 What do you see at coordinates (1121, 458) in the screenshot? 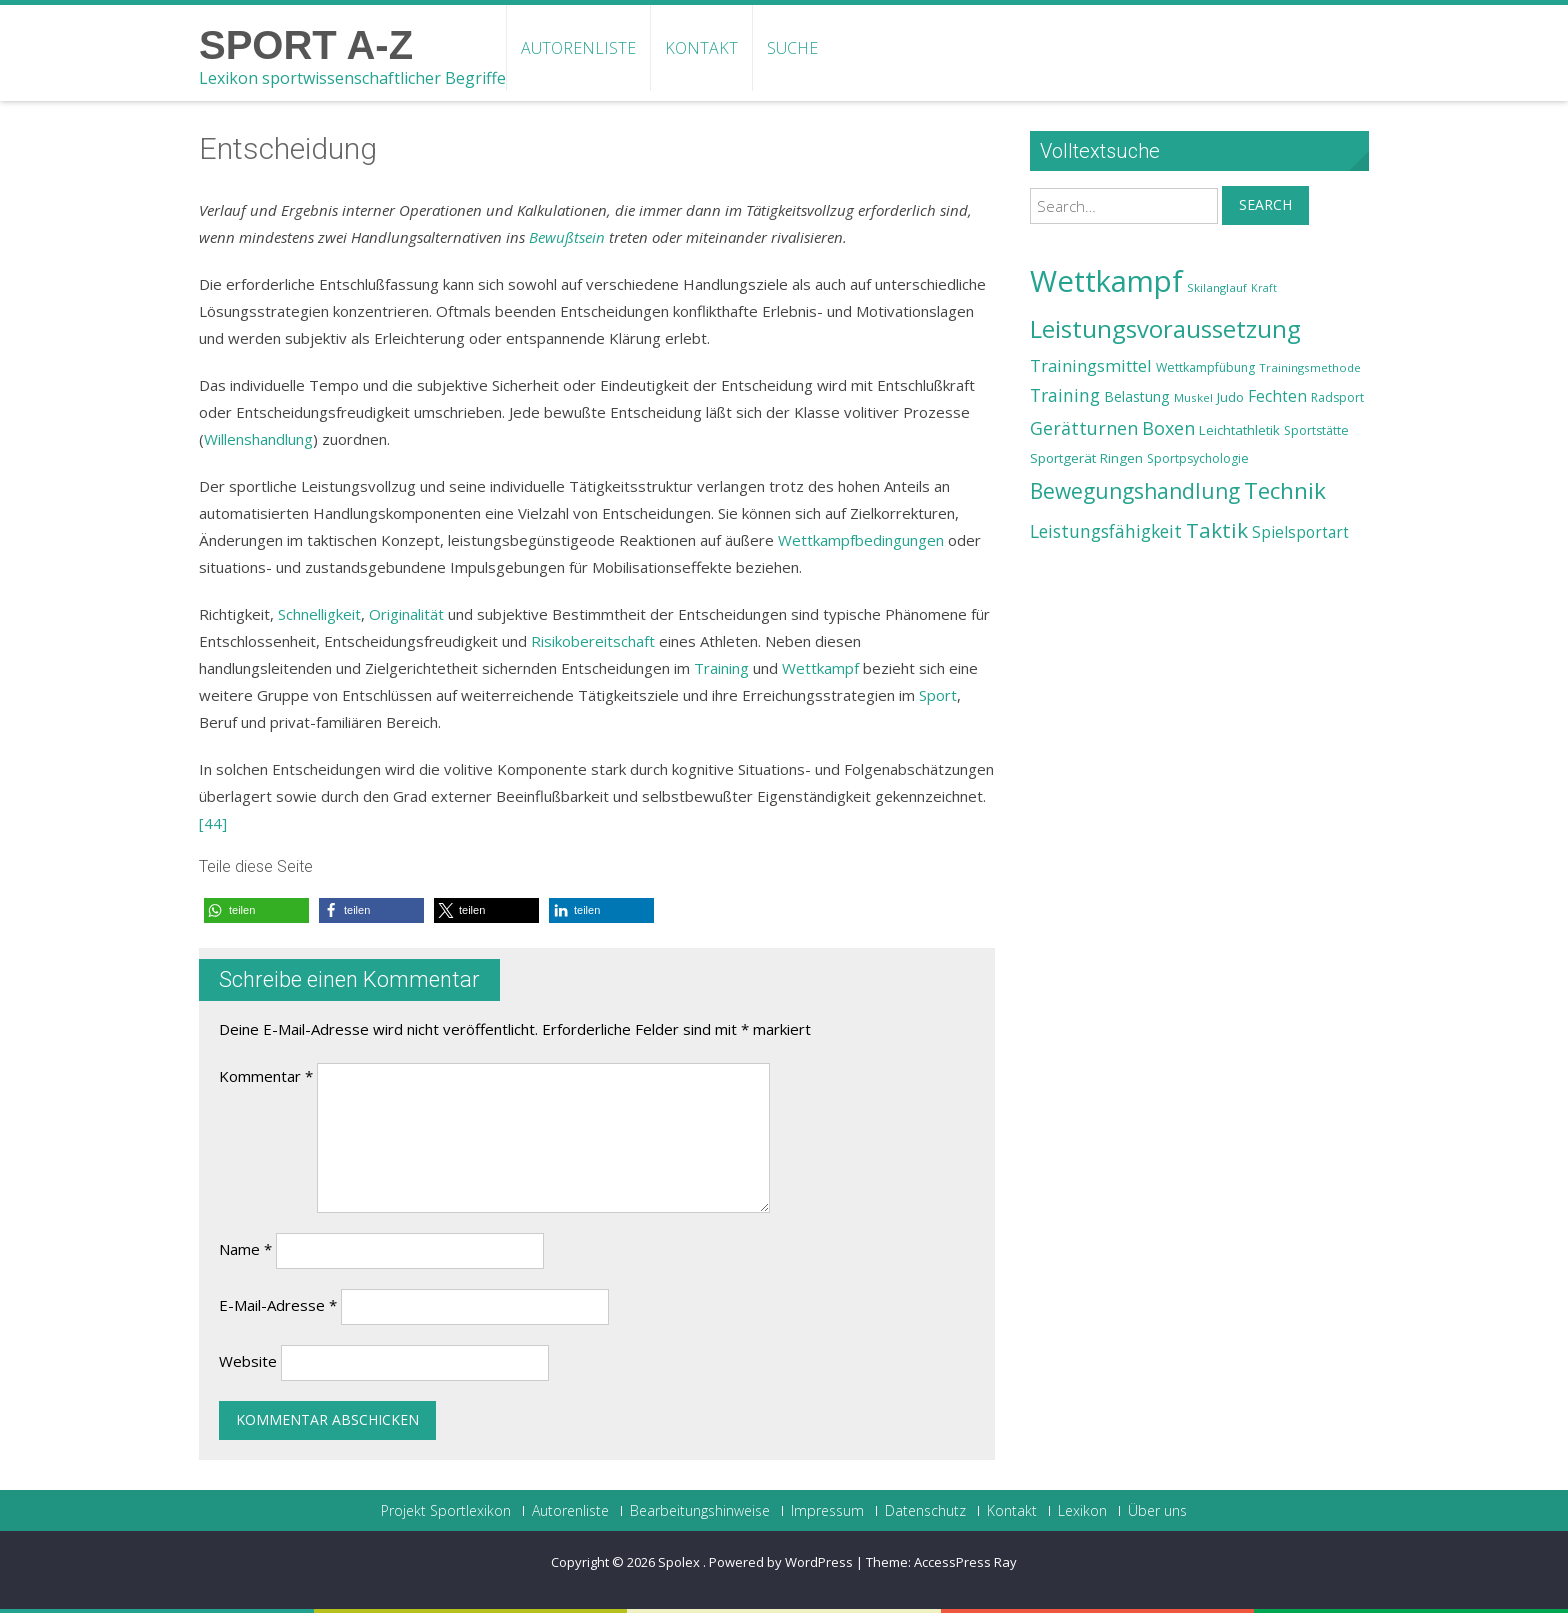
I see `Ringen [Ringen (25 Einträge)]` at bounding box center [1121, 458].